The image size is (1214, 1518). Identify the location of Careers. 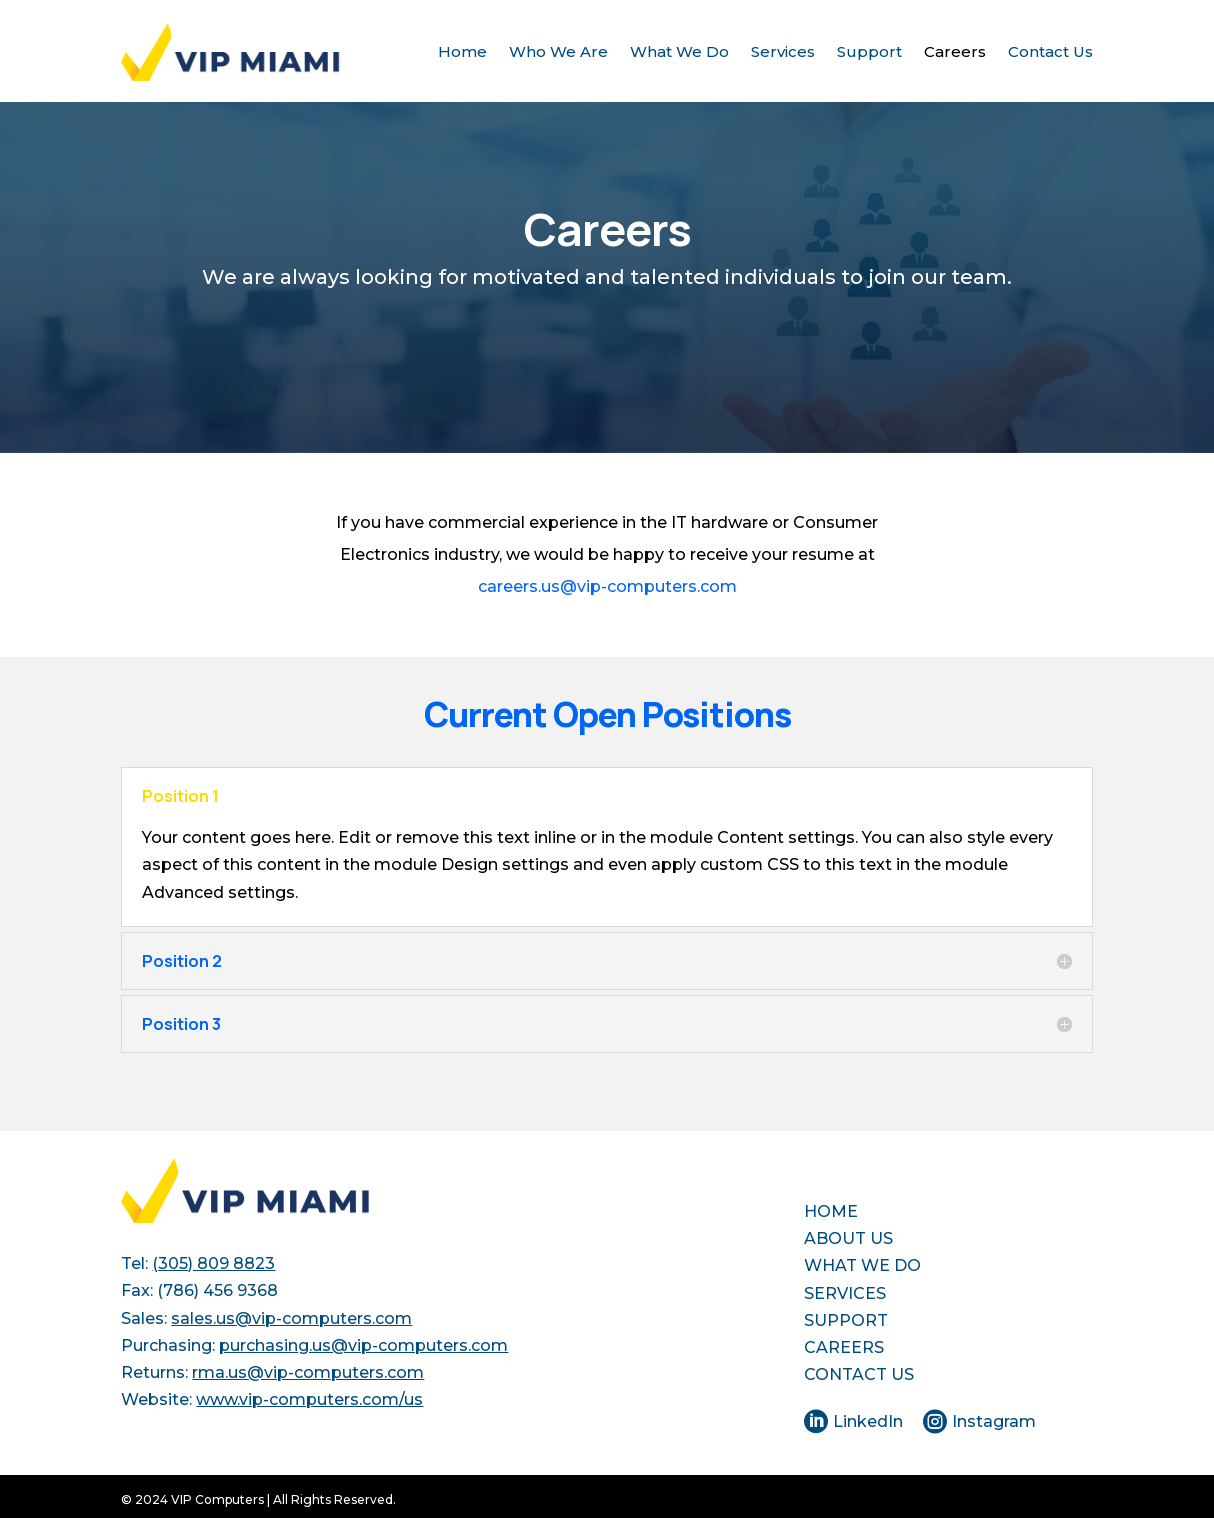
(955, 51).